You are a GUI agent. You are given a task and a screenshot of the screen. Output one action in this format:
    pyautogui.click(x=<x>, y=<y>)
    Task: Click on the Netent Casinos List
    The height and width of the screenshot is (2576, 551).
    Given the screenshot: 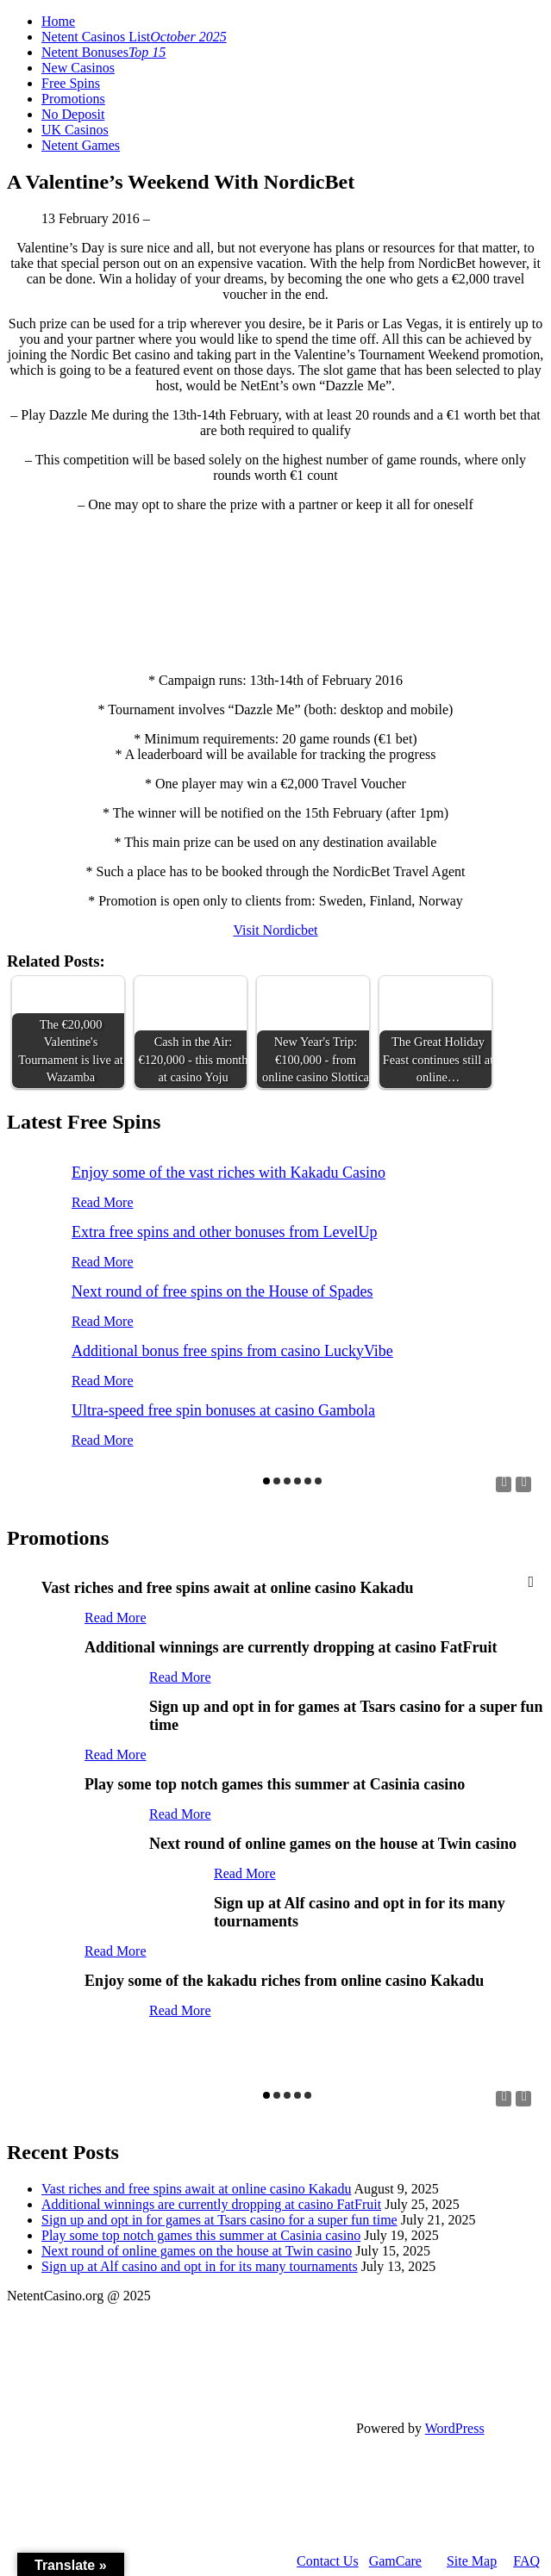 What is the action you would take?
    pyautogui.click(x=134, y=36)
    